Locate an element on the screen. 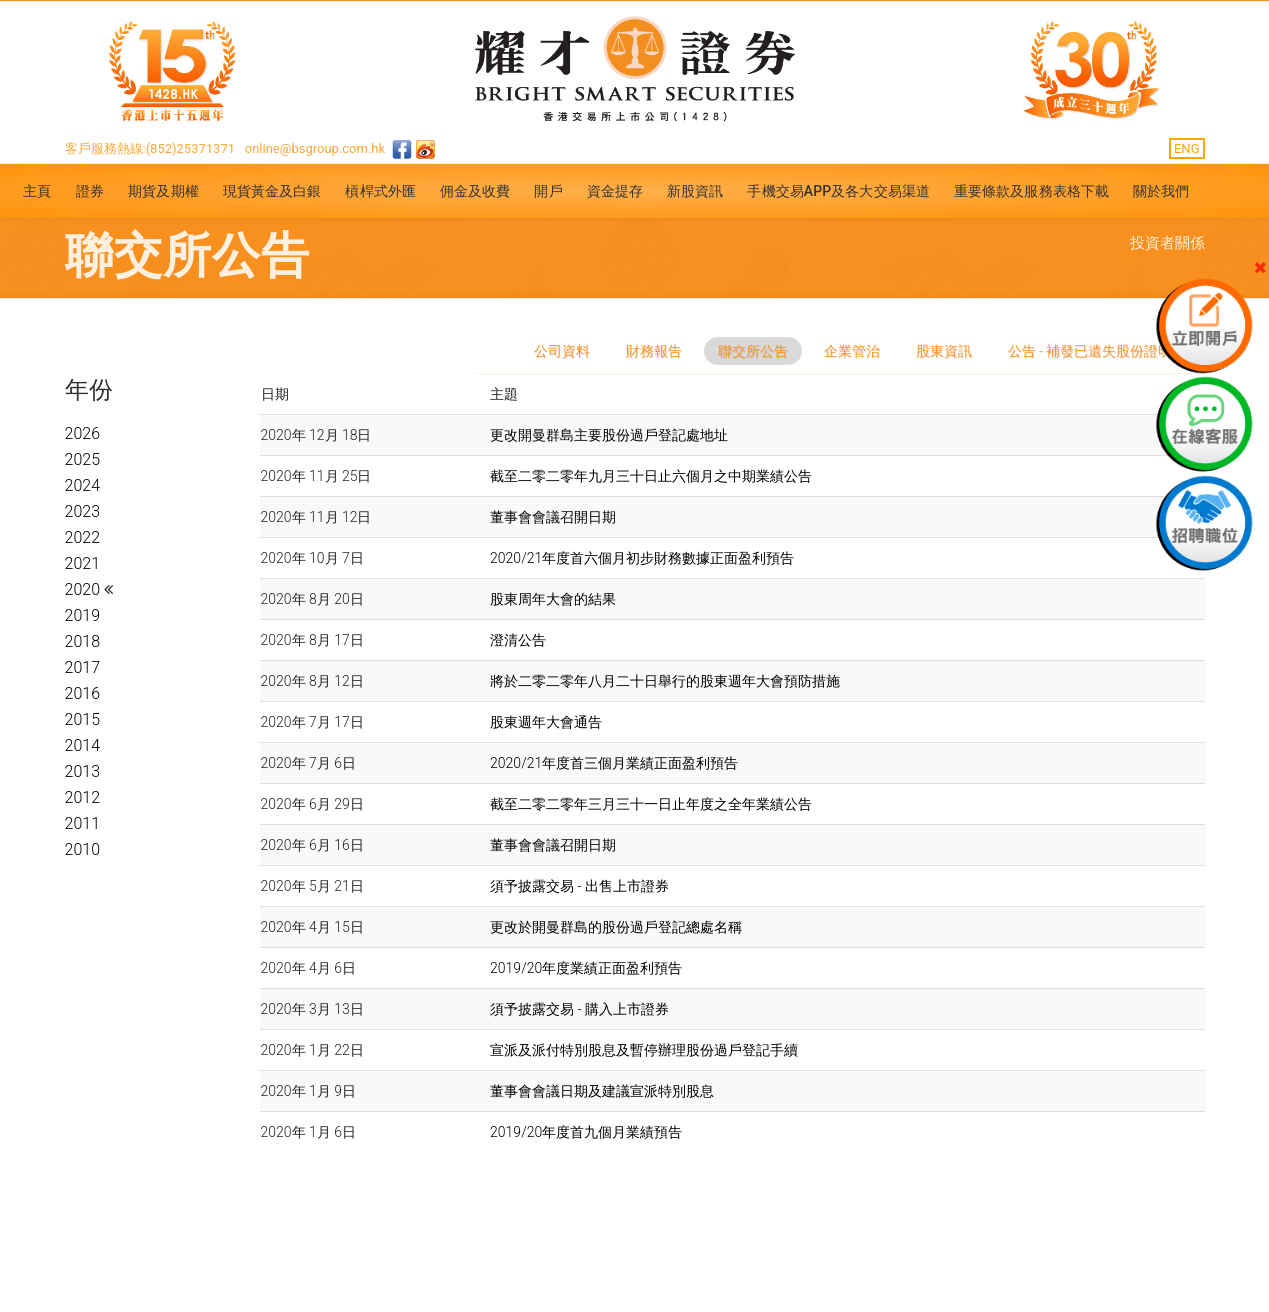 The image size is (1269, 1312). 客戶服務熱線:(852)25371371 is located at coordinates (150, 148).